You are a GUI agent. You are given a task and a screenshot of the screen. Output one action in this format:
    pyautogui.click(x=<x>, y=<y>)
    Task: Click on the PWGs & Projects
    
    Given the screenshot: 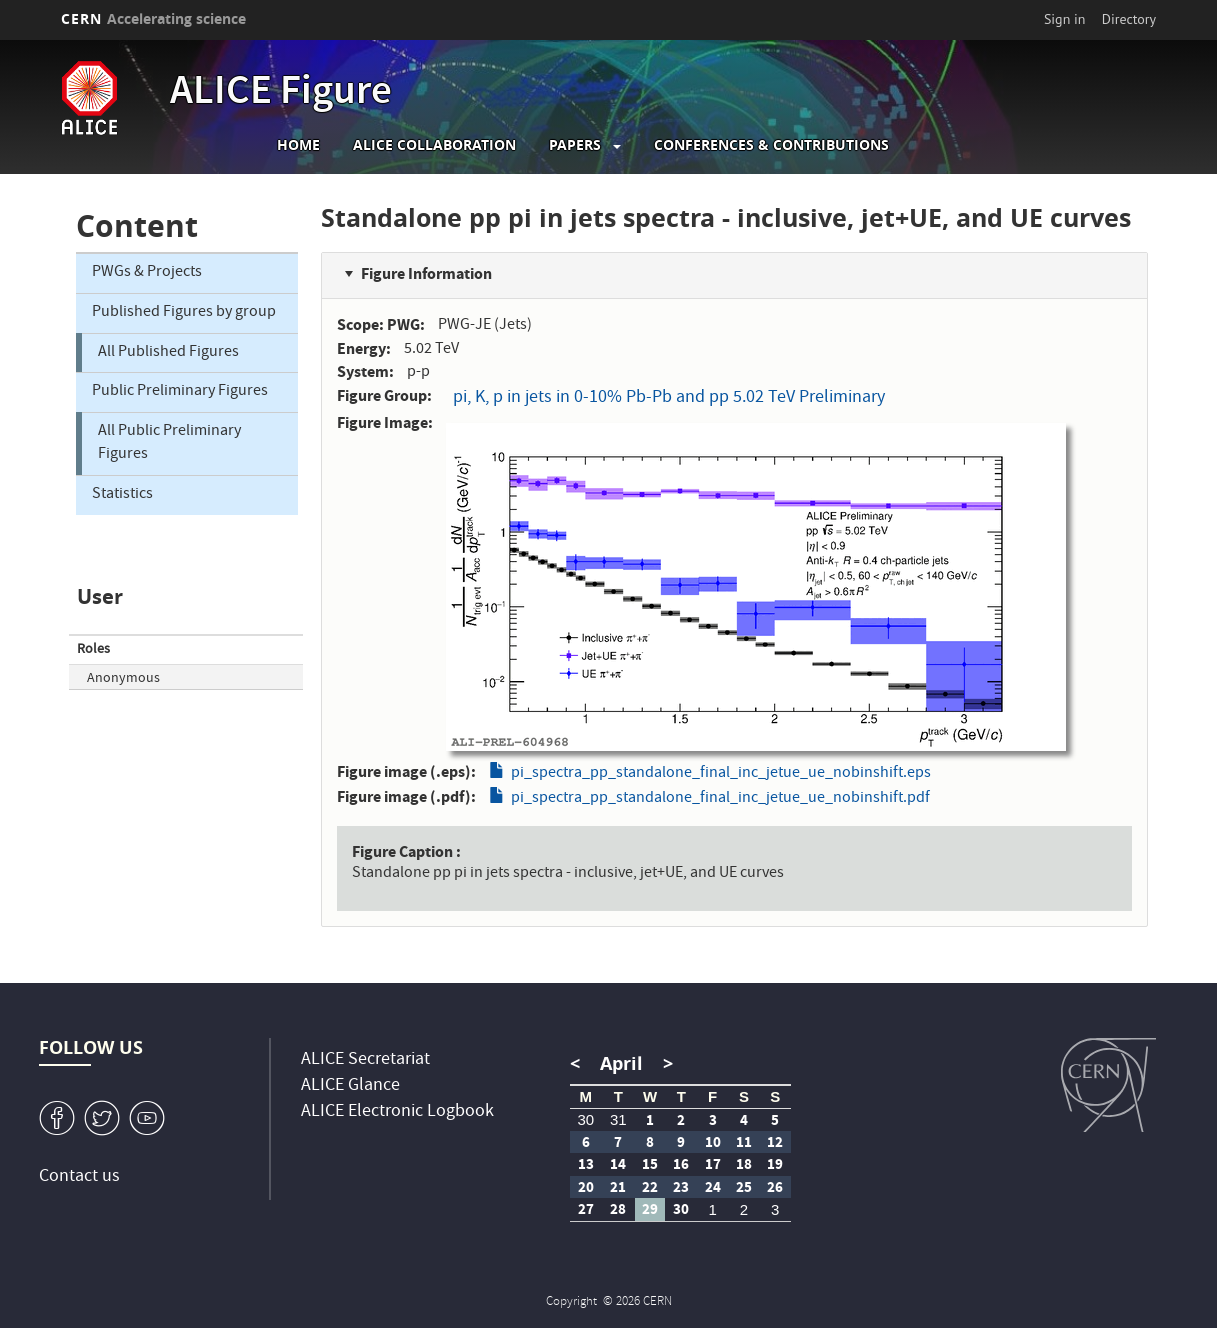 What is the action you would take?
    pyautogui.click(x=147, y=273)
    